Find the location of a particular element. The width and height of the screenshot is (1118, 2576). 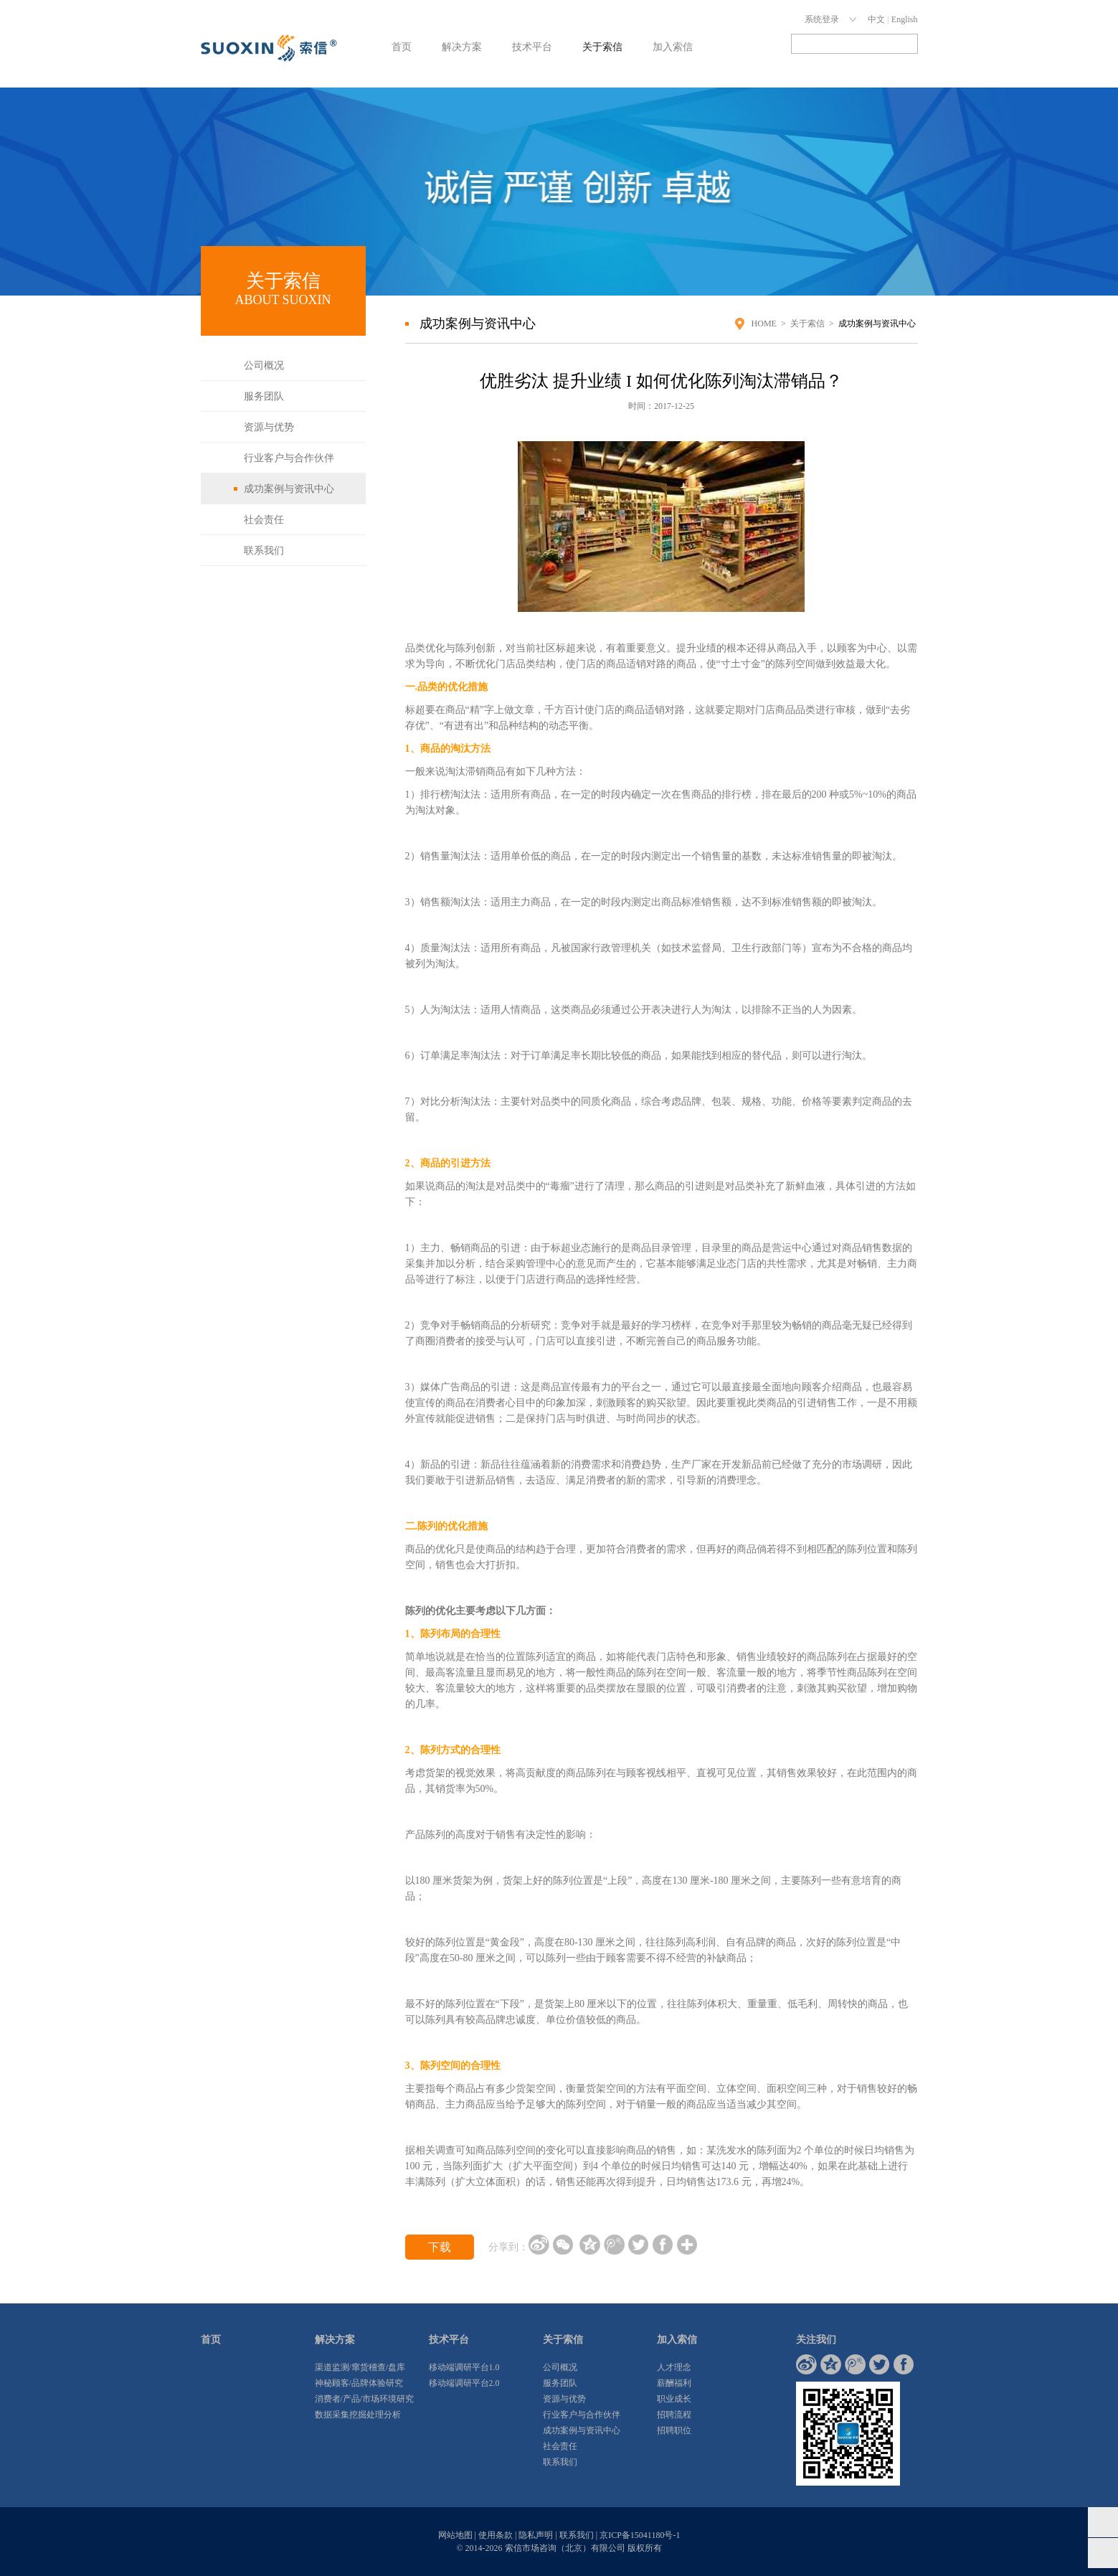

English is located at coordinates (904, 19).